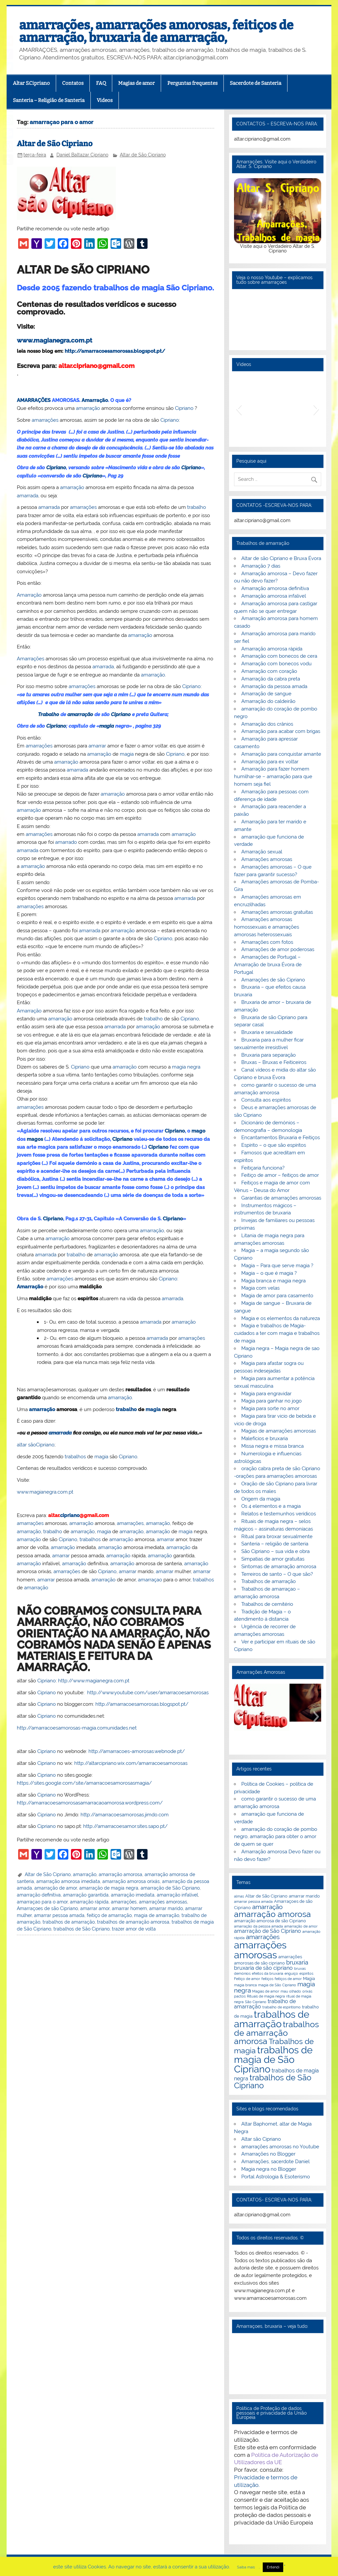 The width and height of the screenshot is (338, 2576). What do you see at coordinates (133, 1922) in the screenshot?
I see `trabalhos de amarração amorosa` at bounding box center [133, 1922].